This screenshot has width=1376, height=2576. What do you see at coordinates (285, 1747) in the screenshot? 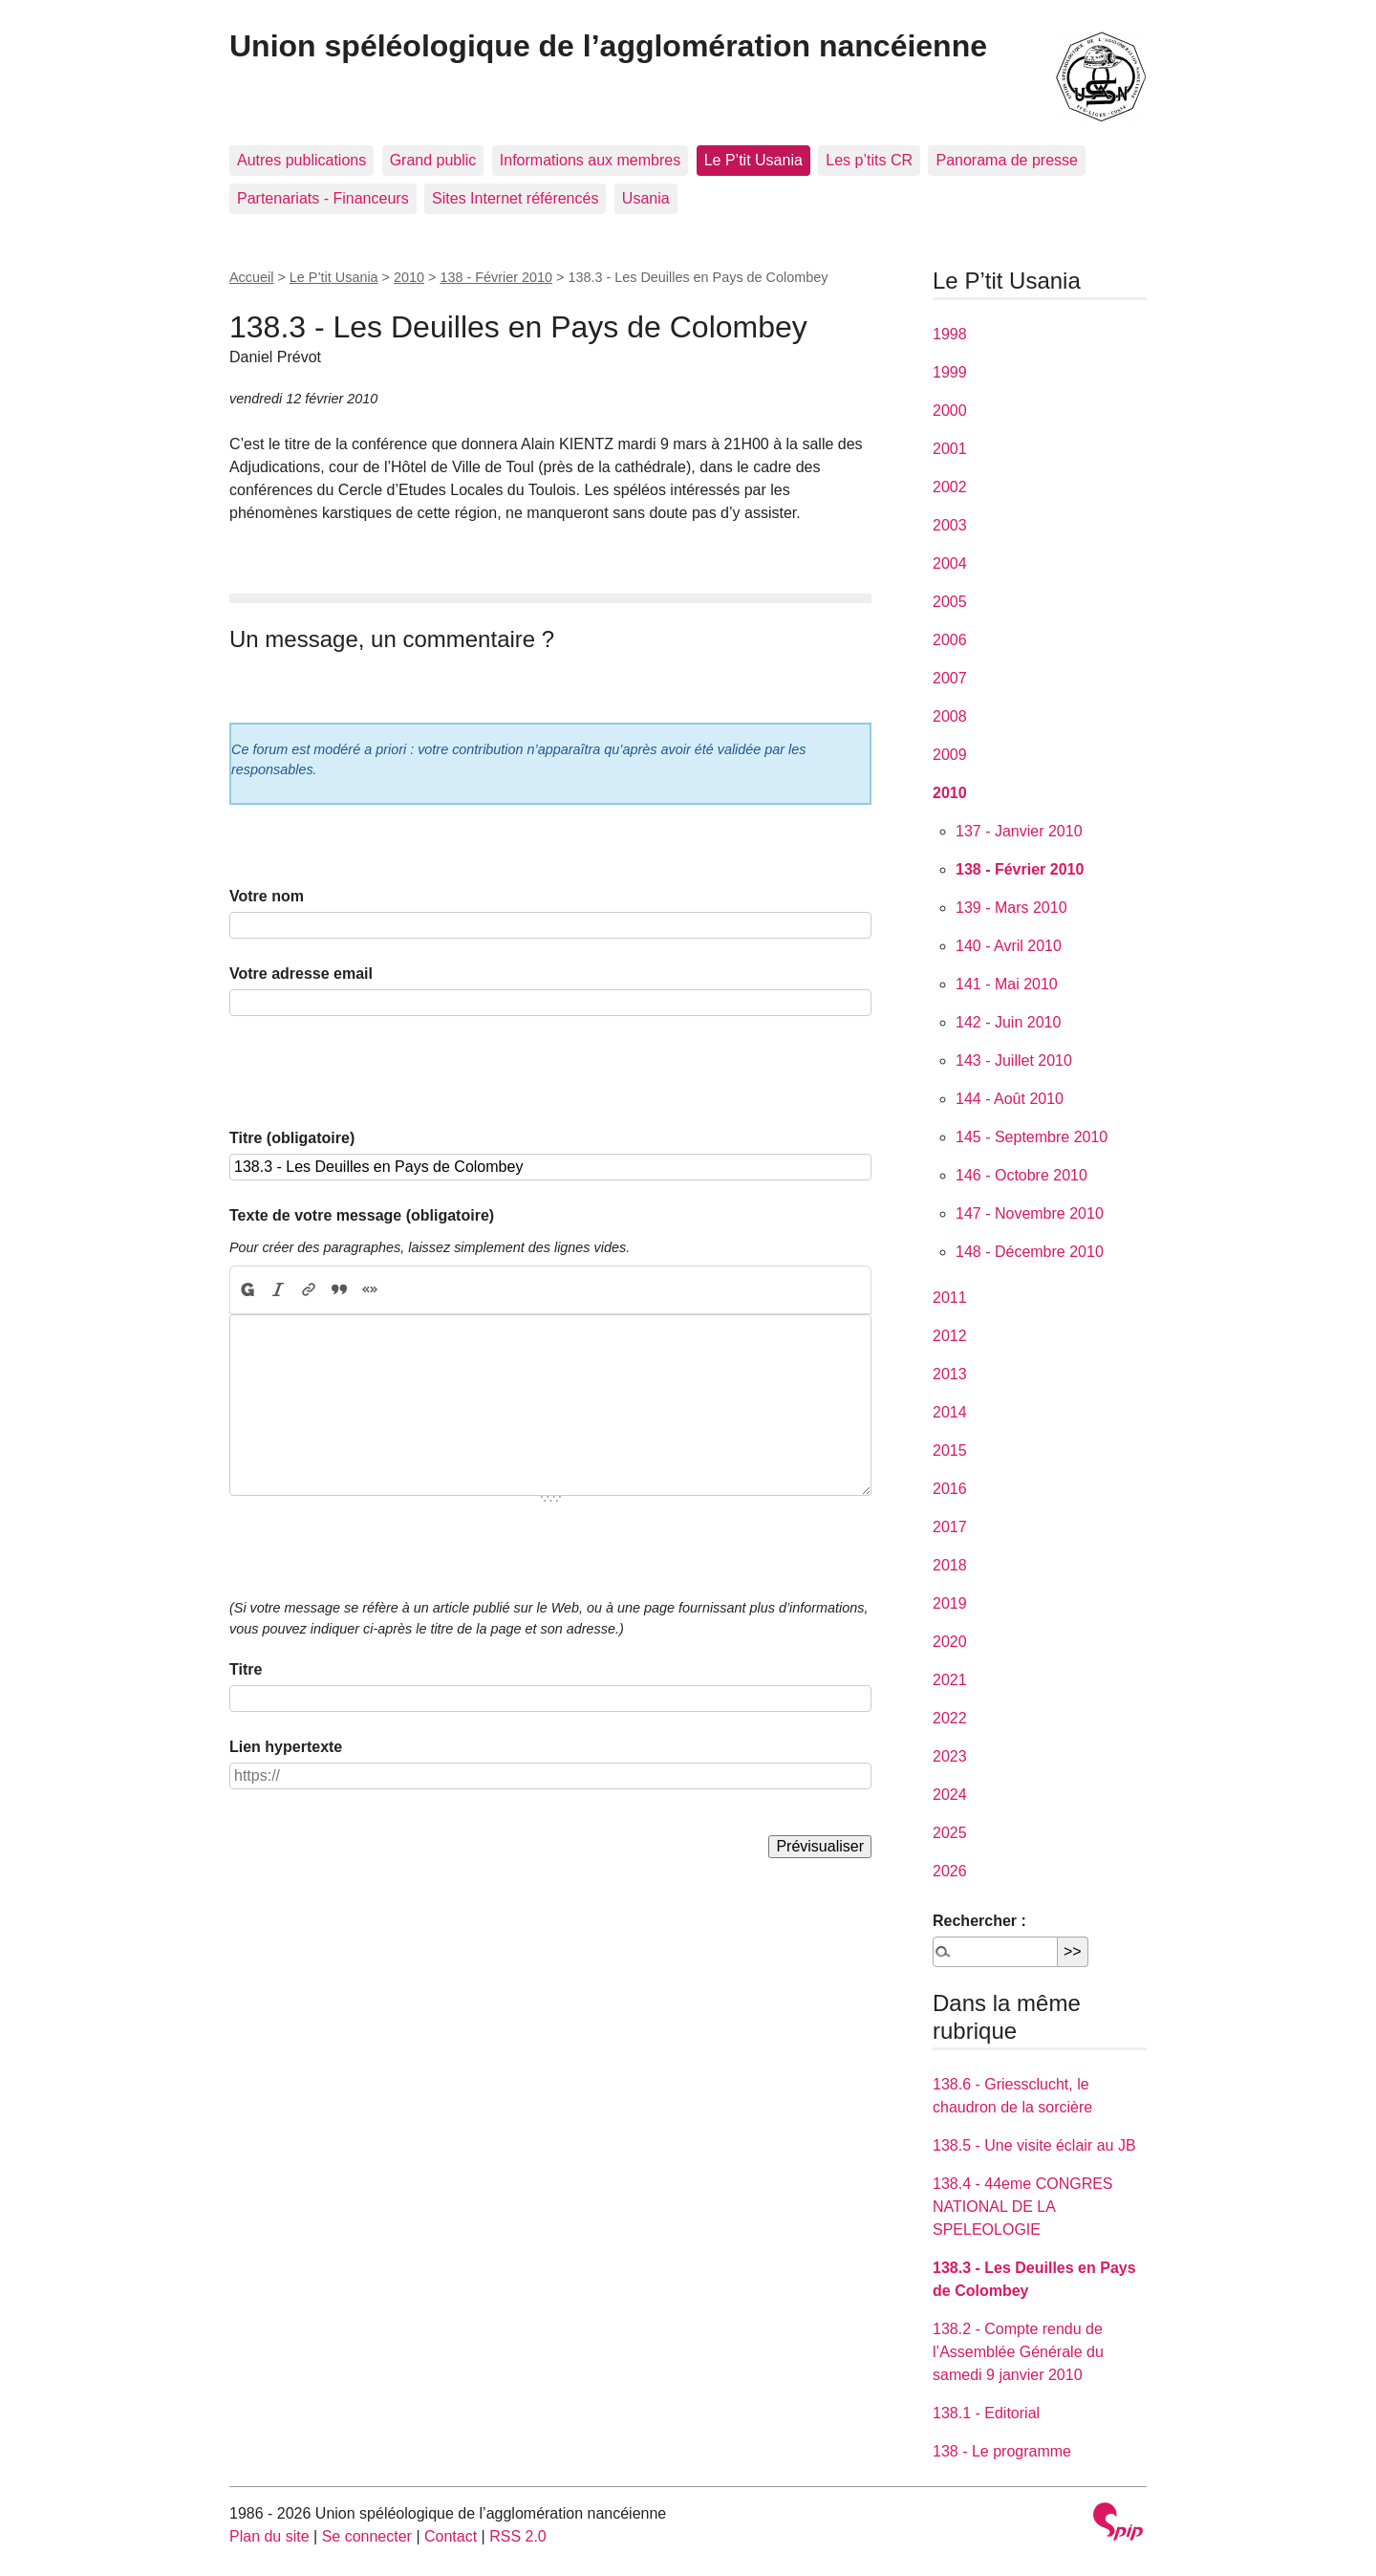
I see `Lien hypertexte` at bounding box center [285, 1747].